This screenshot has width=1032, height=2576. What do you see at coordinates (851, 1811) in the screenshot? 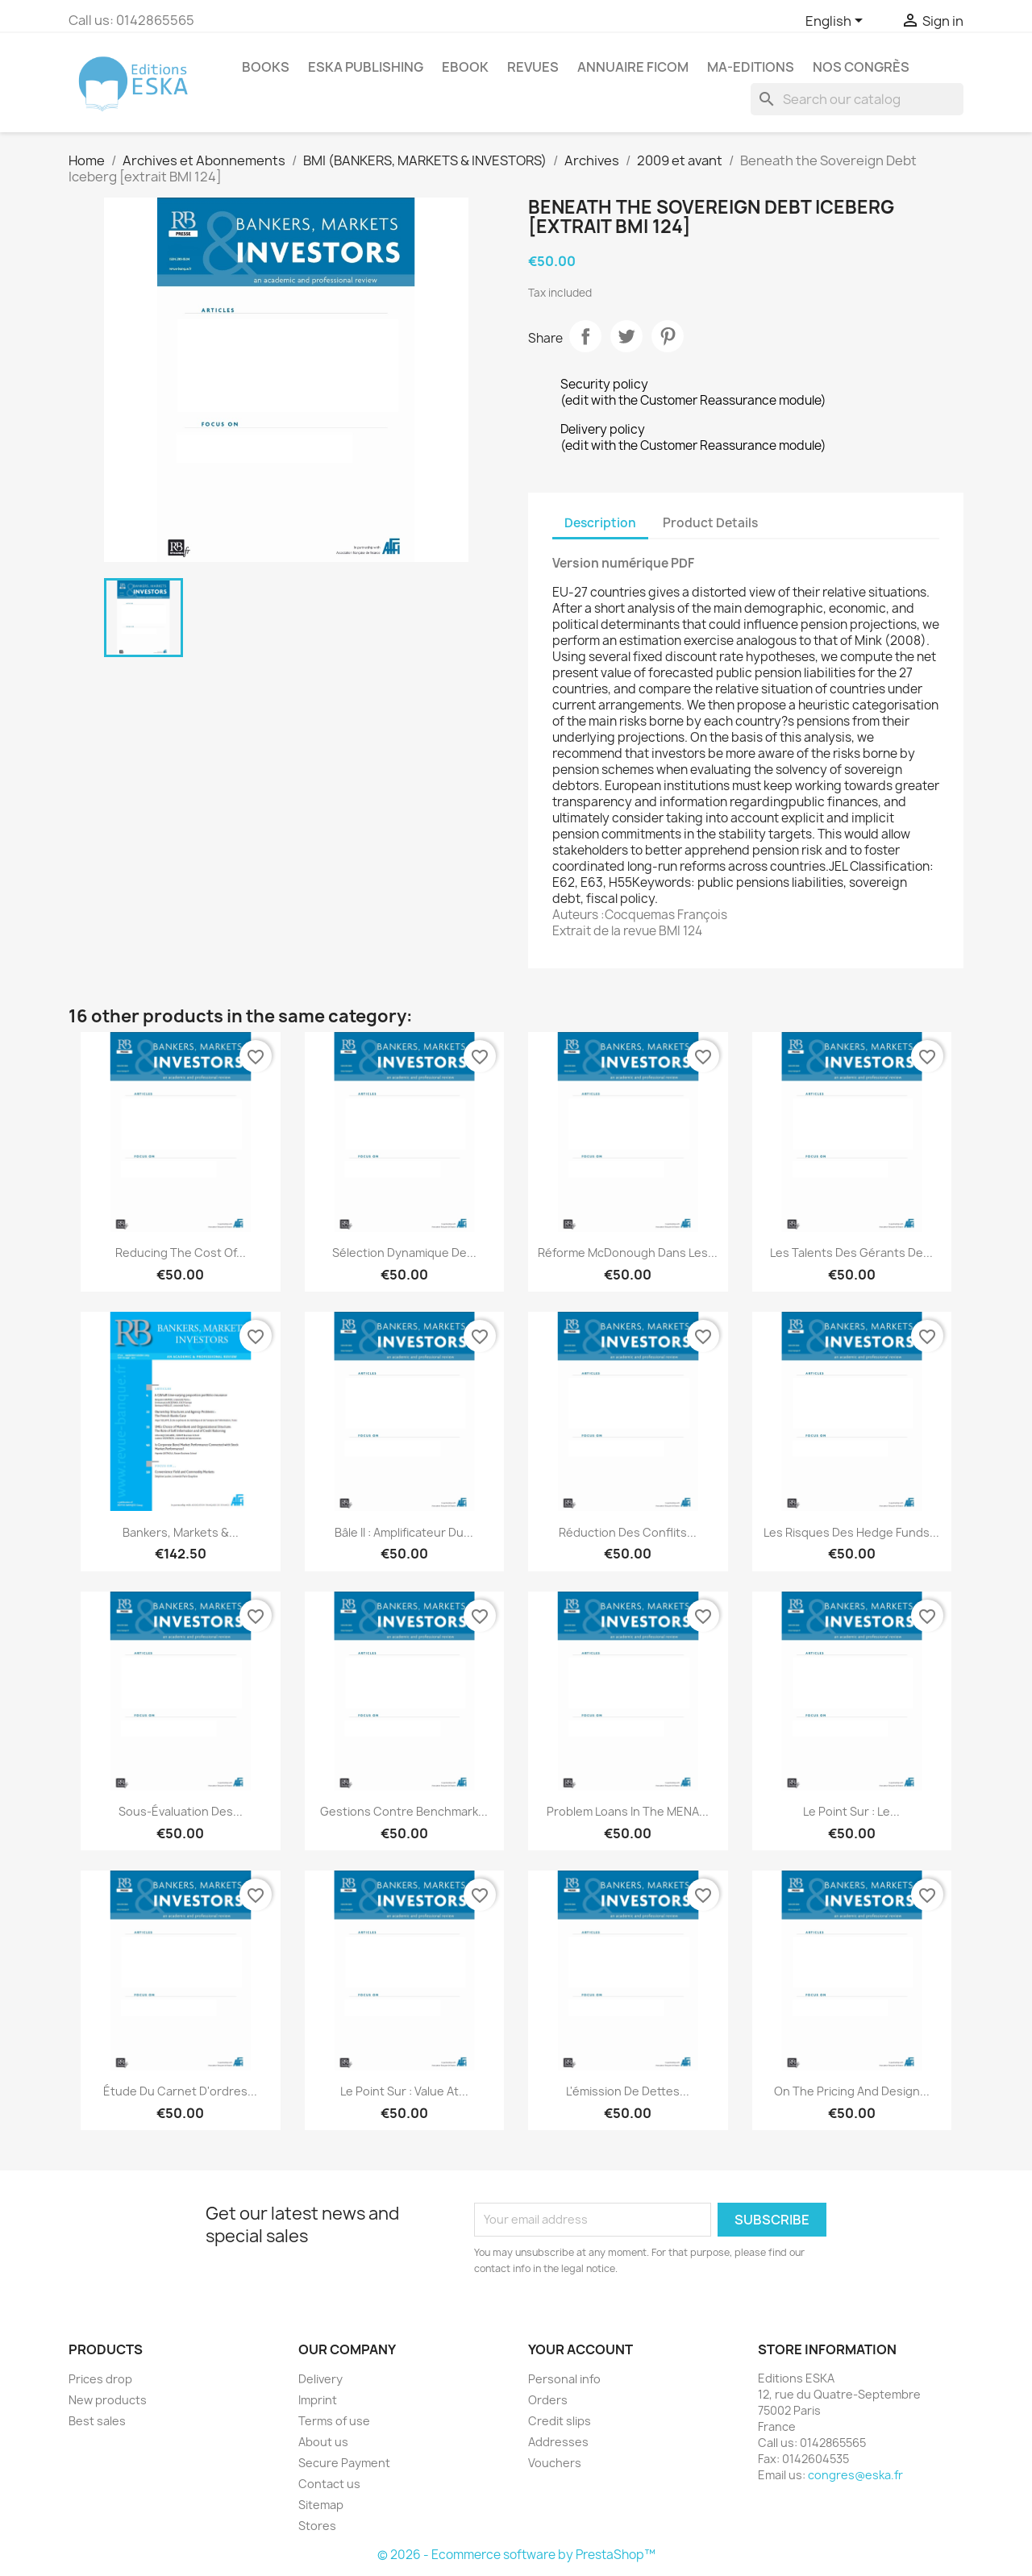
I see `Le point sur : Le...` at bounding box center [851, 1811].